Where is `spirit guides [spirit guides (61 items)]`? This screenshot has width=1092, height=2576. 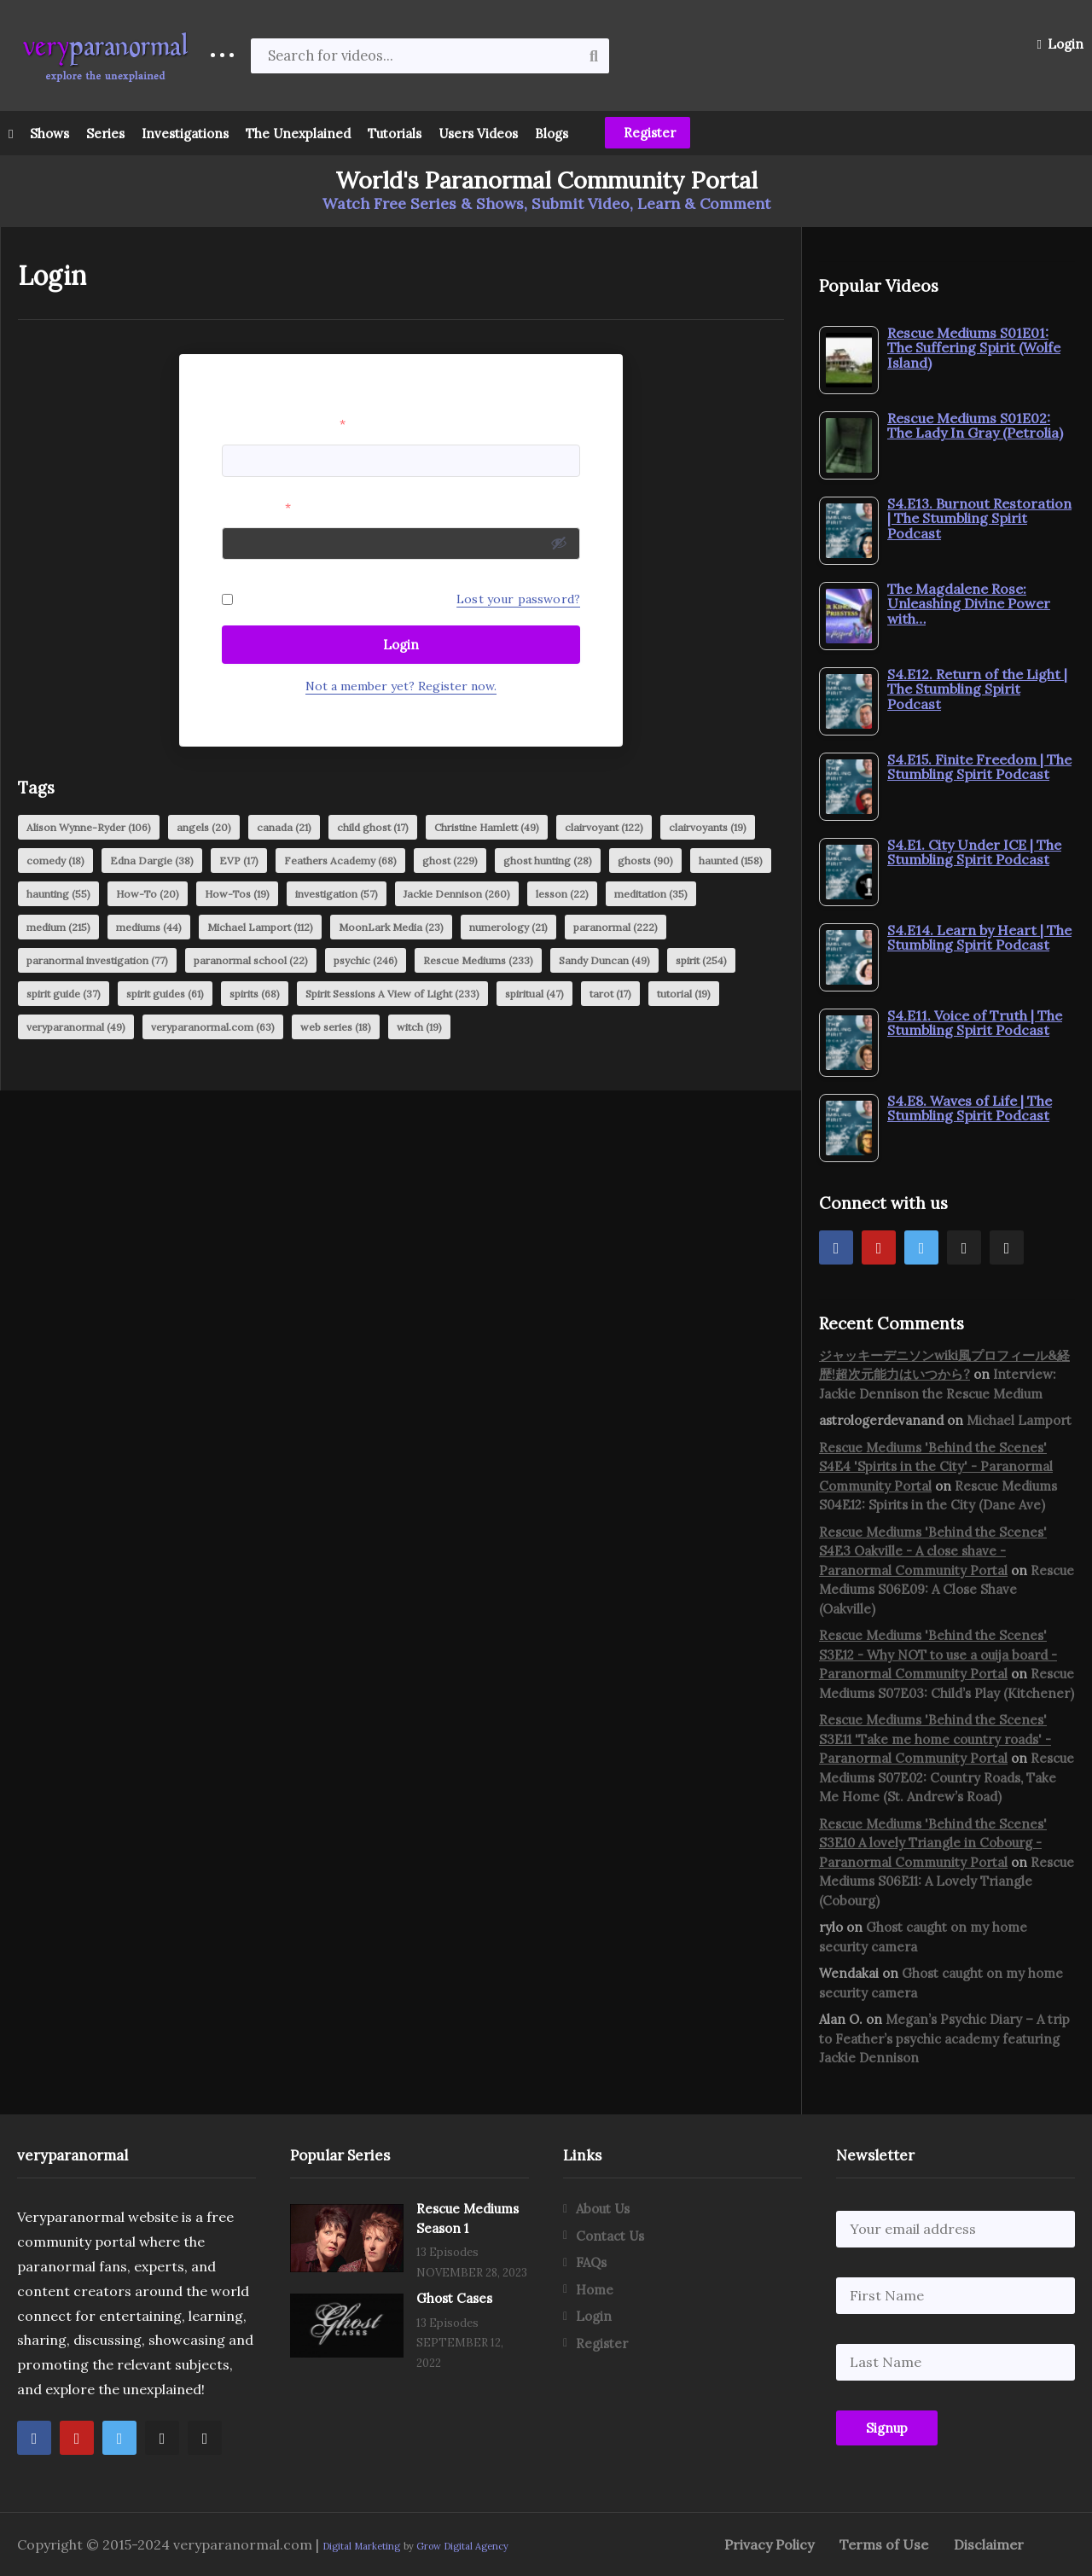
spirit guides [spirit guides (61 items)] is located at coordinates (165, 993).